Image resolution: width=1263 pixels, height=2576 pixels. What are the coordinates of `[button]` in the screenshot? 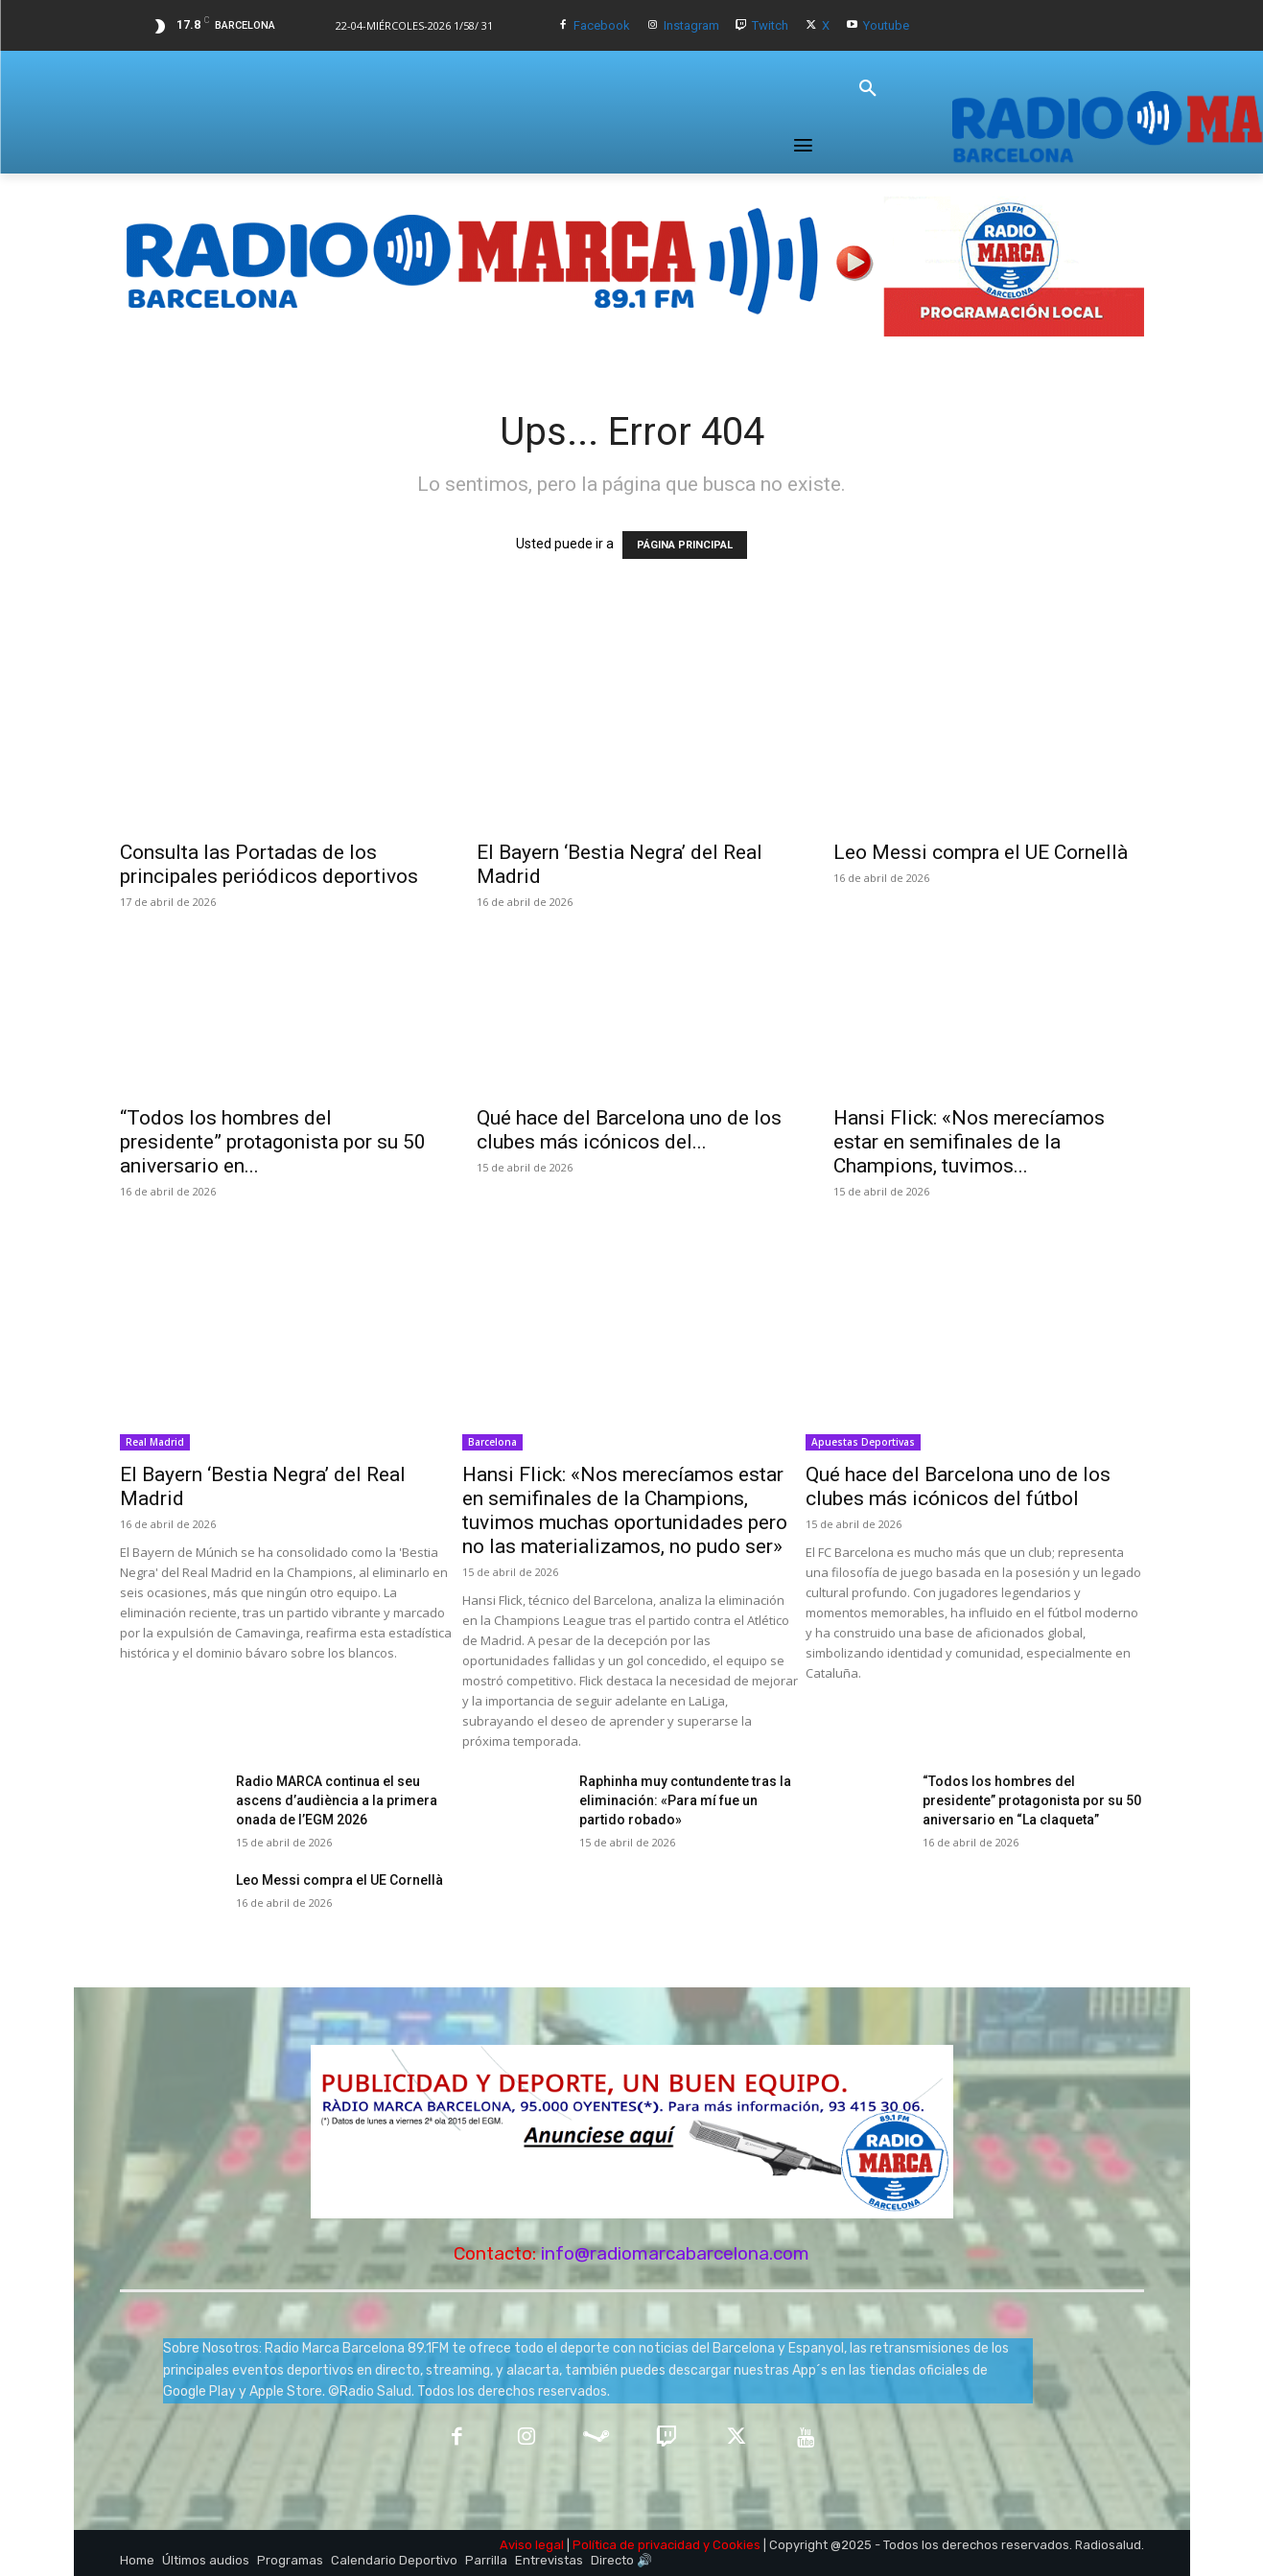 It's located at (868, 89).